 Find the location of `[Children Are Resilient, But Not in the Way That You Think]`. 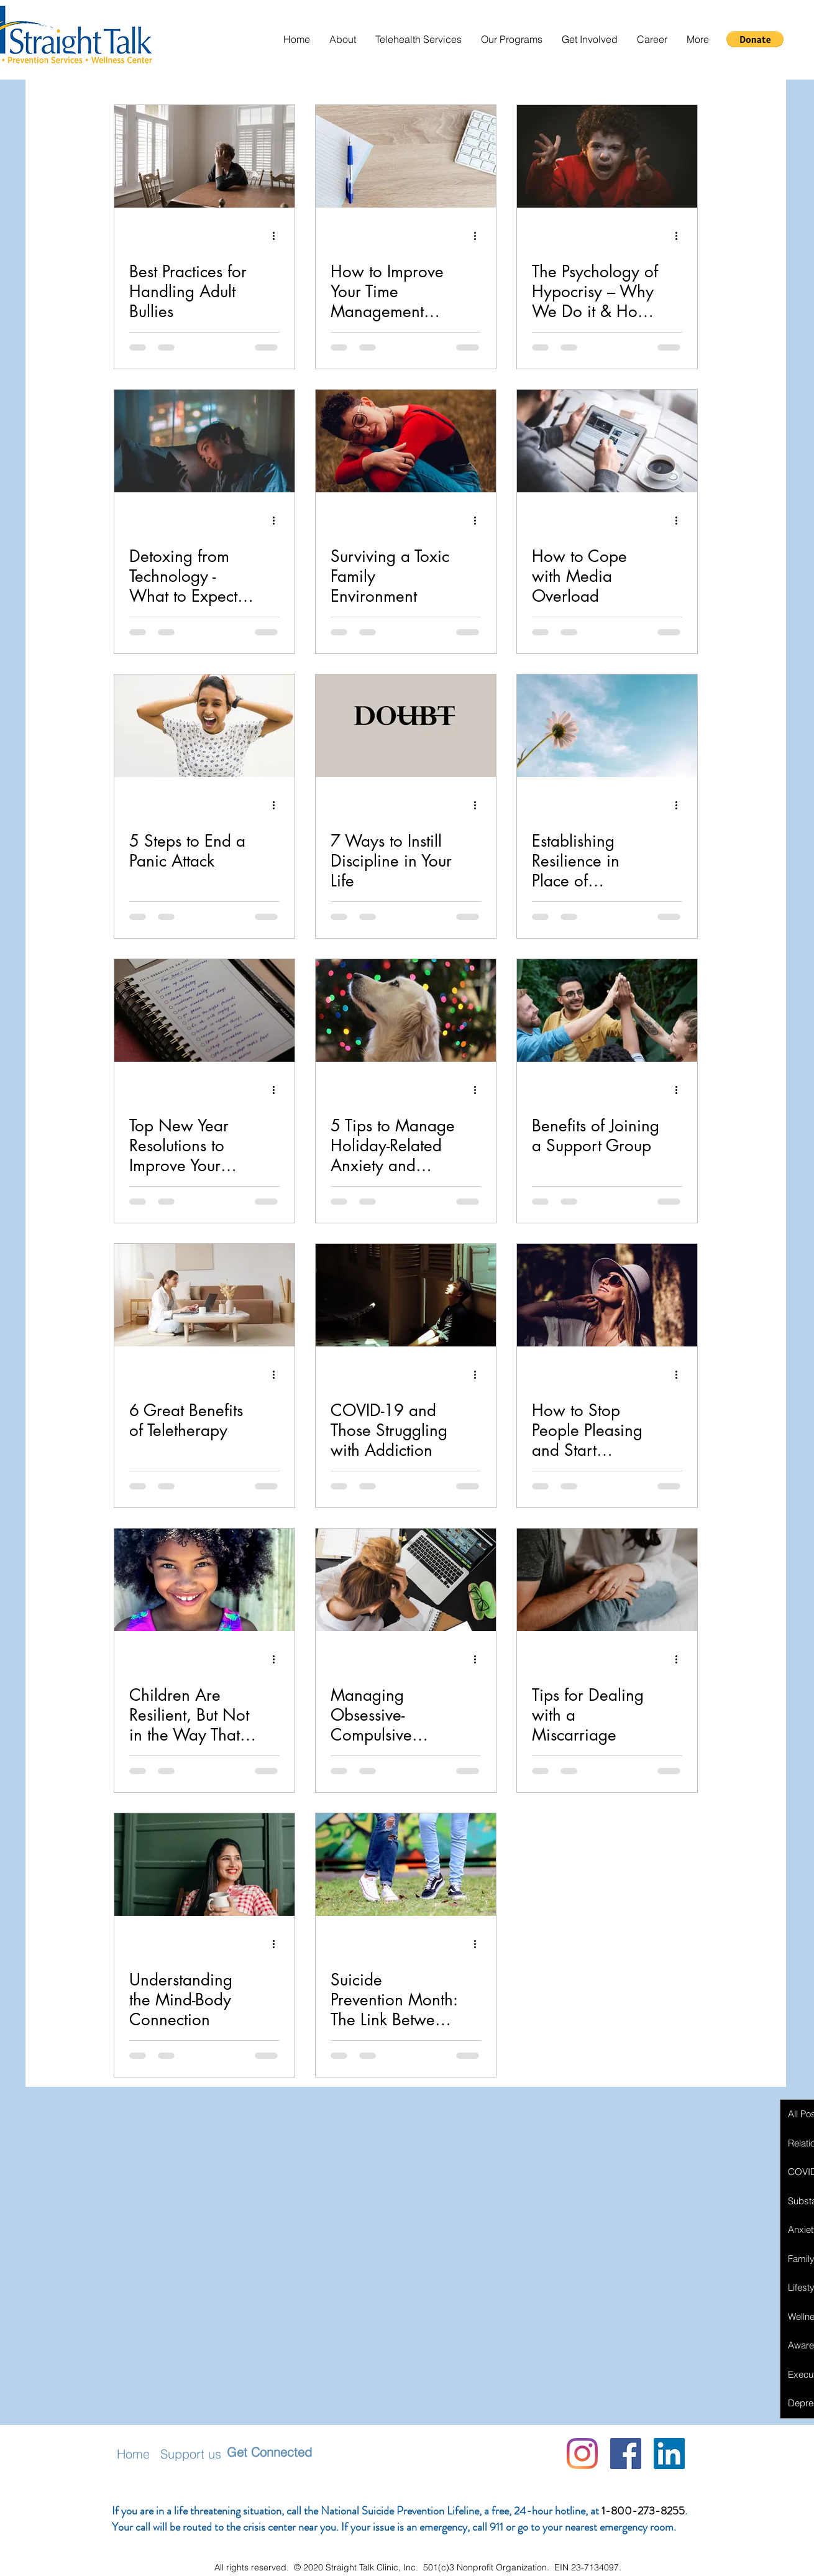

[Children Are Resilient, But Not in the Way That You Think] is located at coordinates (204, 1580).